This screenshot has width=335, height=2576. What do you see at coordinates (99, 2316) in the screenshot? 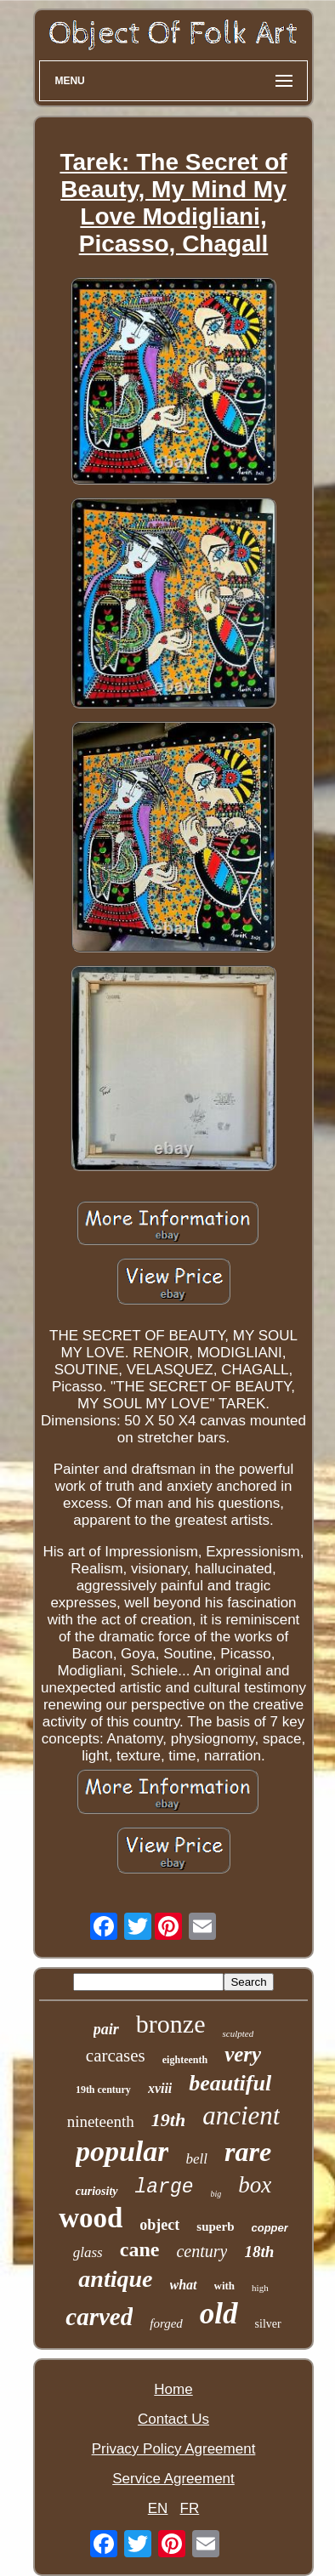
I see `carved` at bounding box center [99, 2316].